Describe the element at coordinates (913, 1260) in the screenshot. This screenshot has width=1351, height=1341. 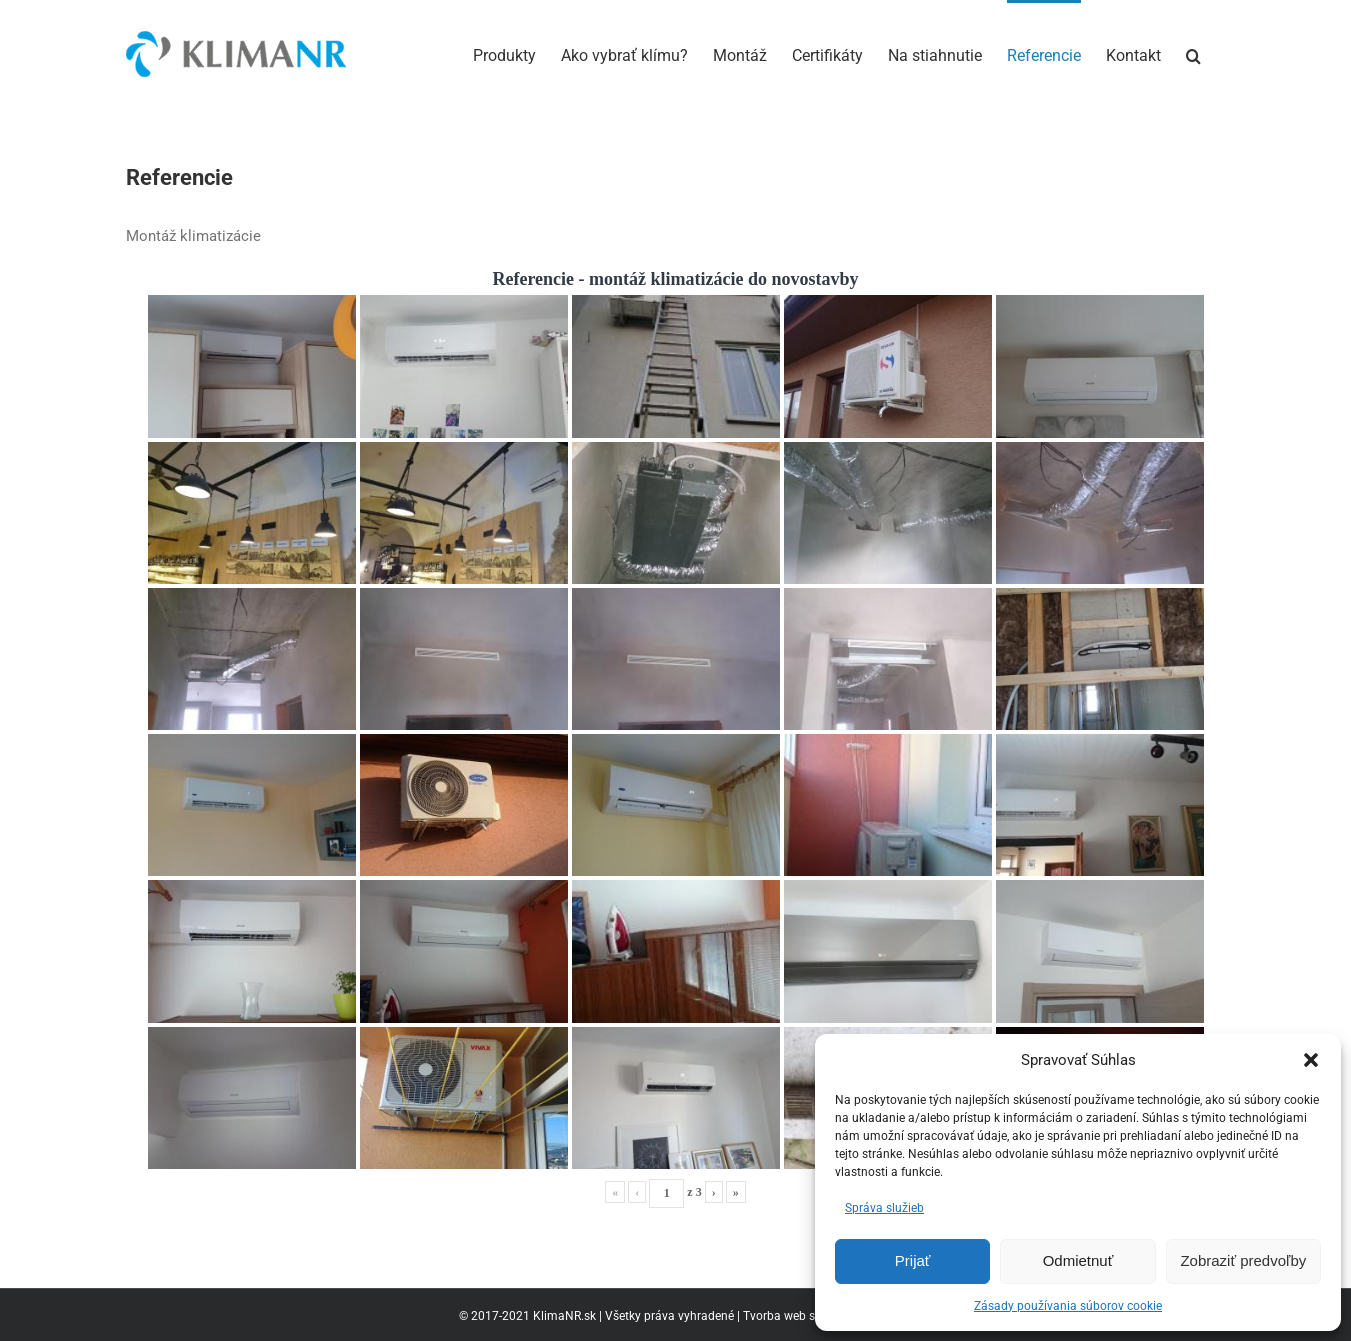
I see `Prijať` at that location.